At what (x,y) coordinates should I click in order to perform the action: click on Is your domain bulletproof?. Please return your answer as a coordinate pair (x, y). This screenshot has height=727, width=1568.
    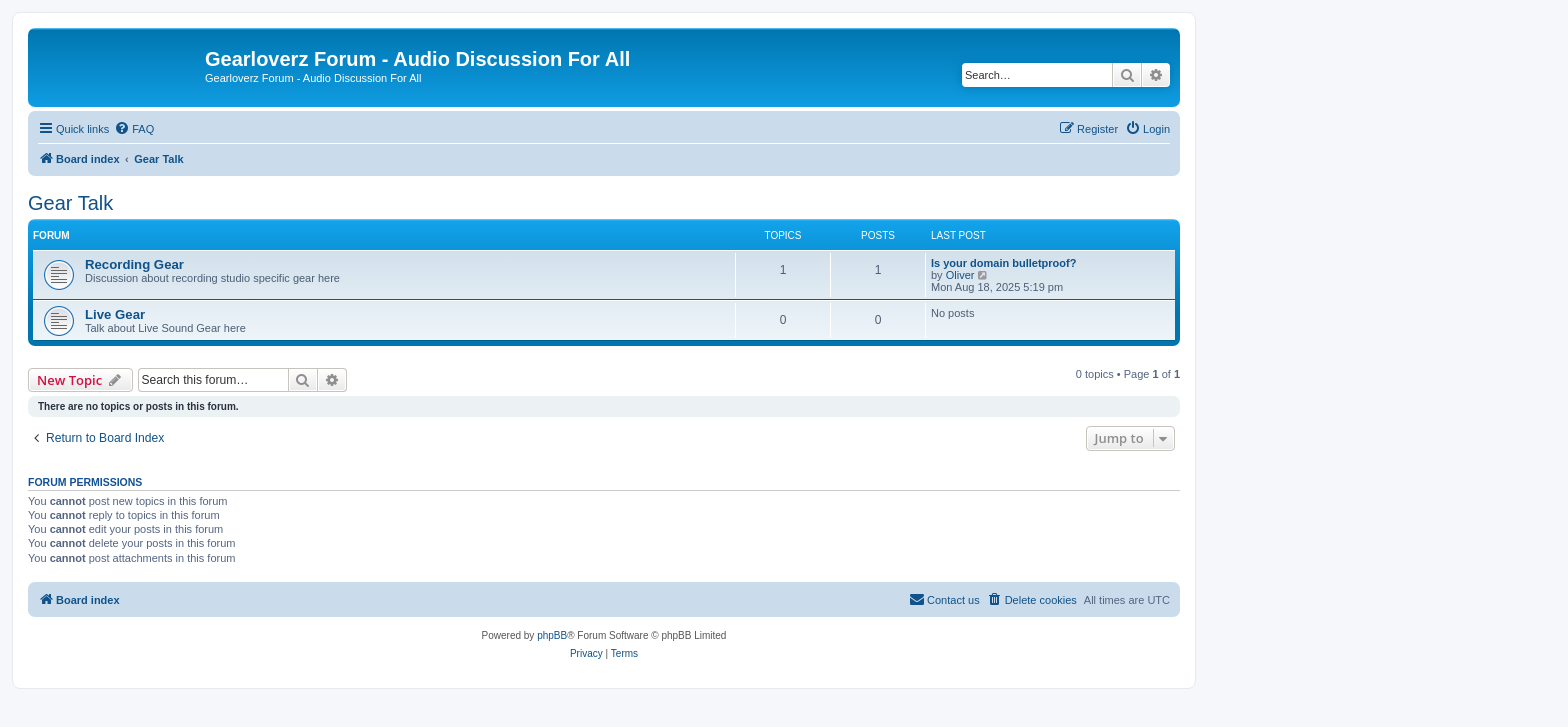
    Looking at the image, I should click on (1003, 263).